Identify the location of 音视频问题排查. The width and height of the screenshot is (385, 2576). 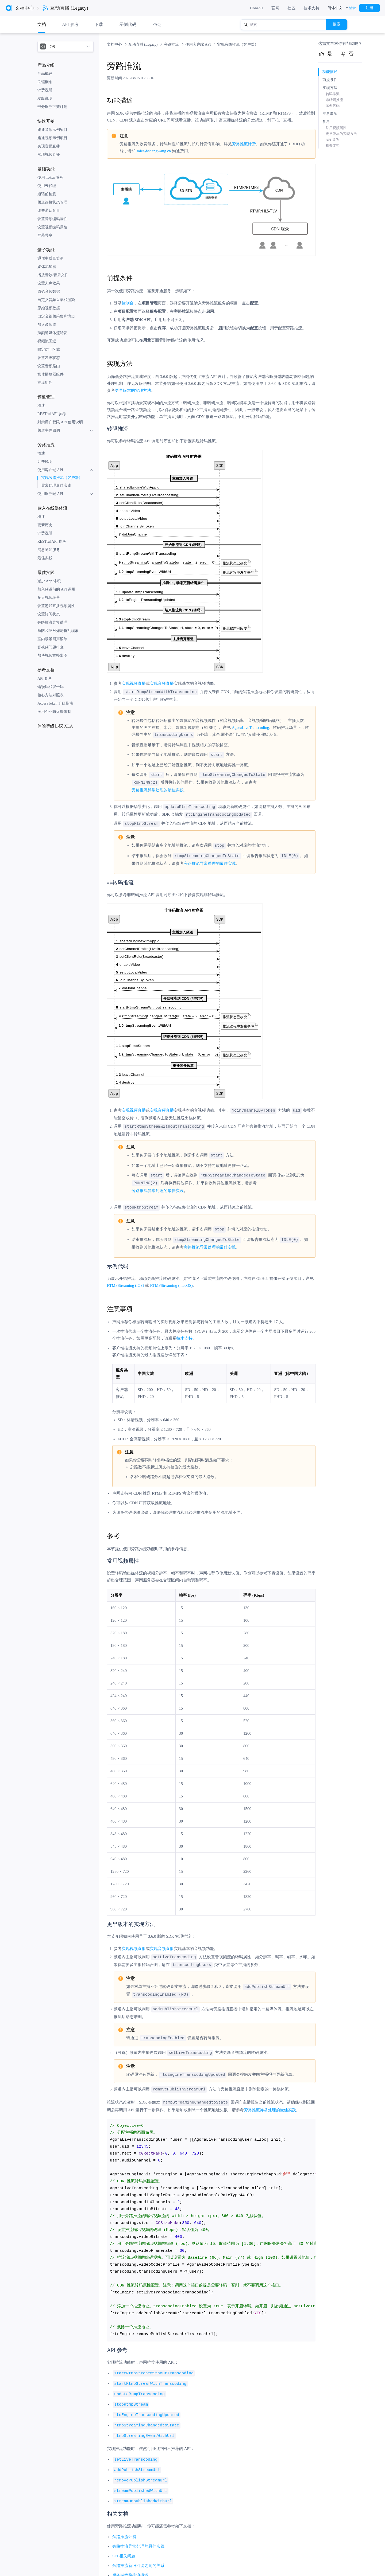
(50, 647).